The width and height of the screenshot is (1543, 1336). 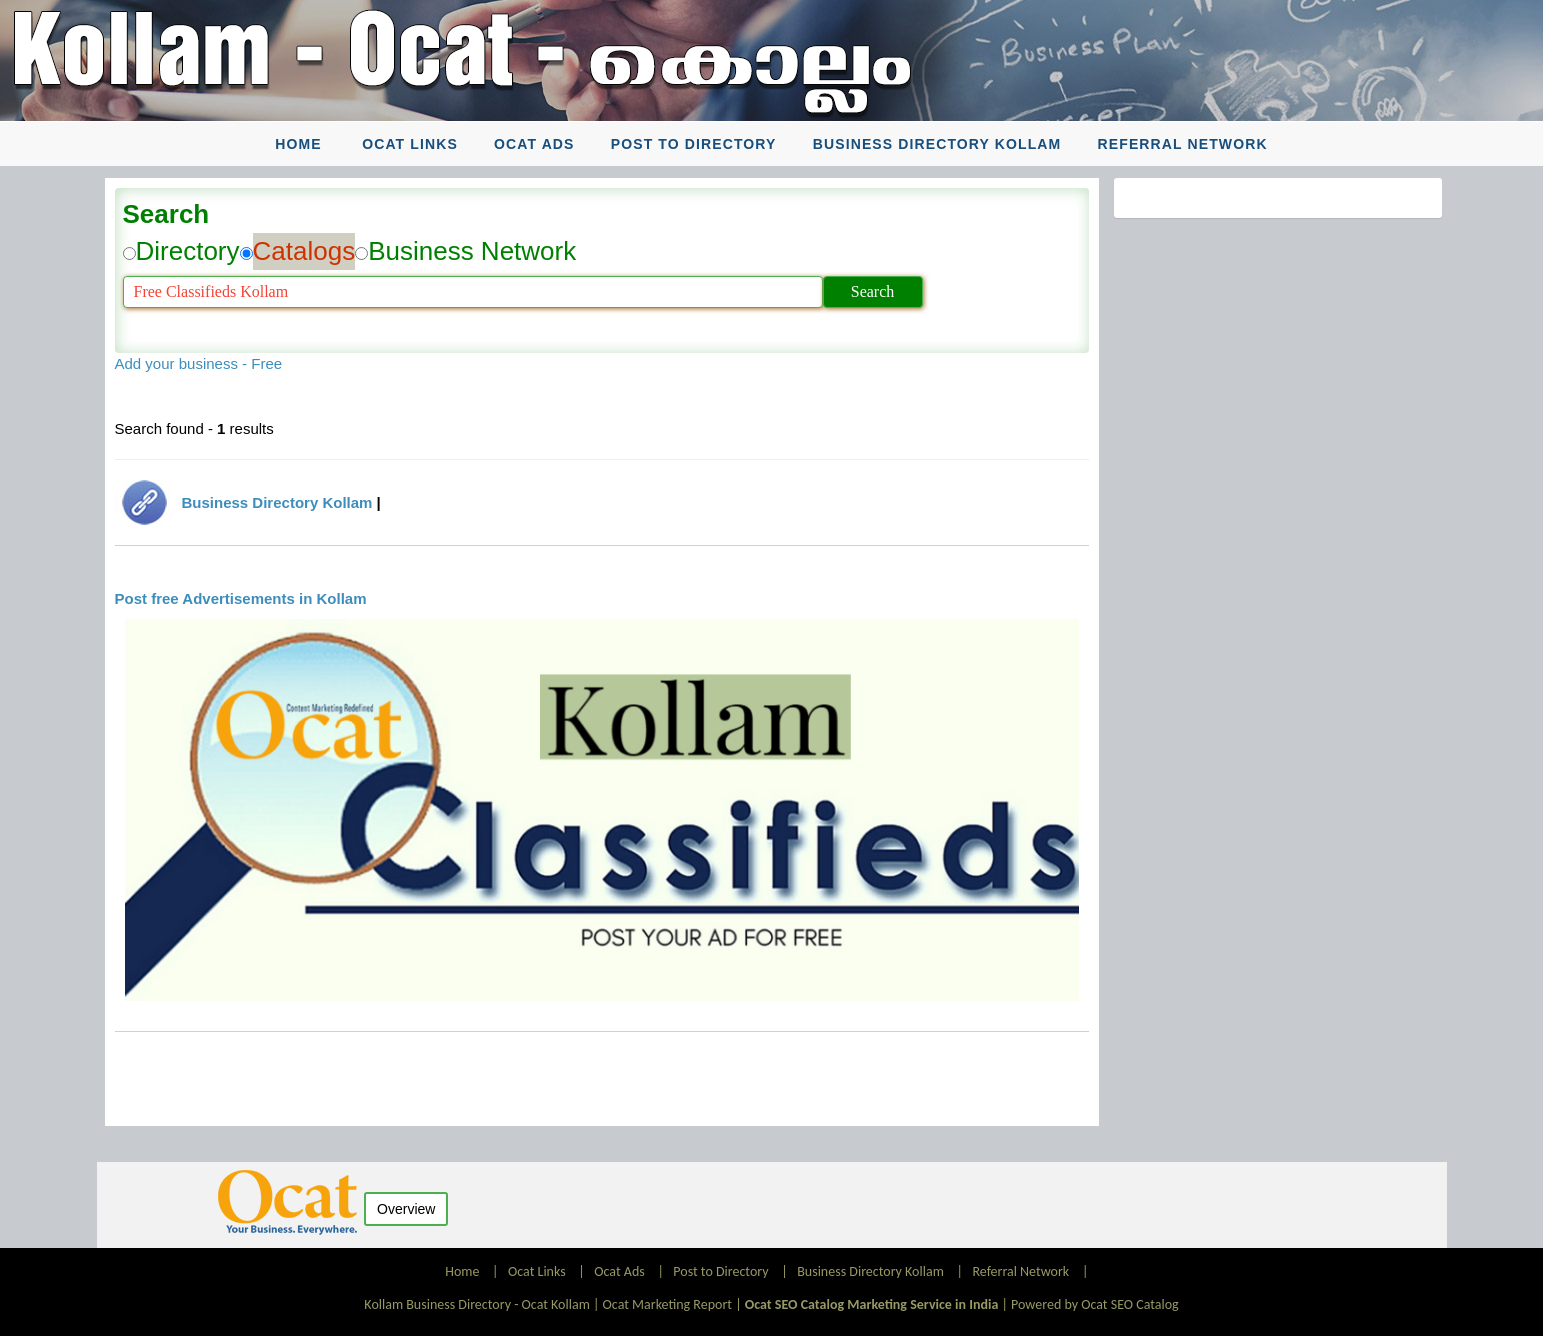 I want to click on Ocat Ads, so click(x=534, y=144).